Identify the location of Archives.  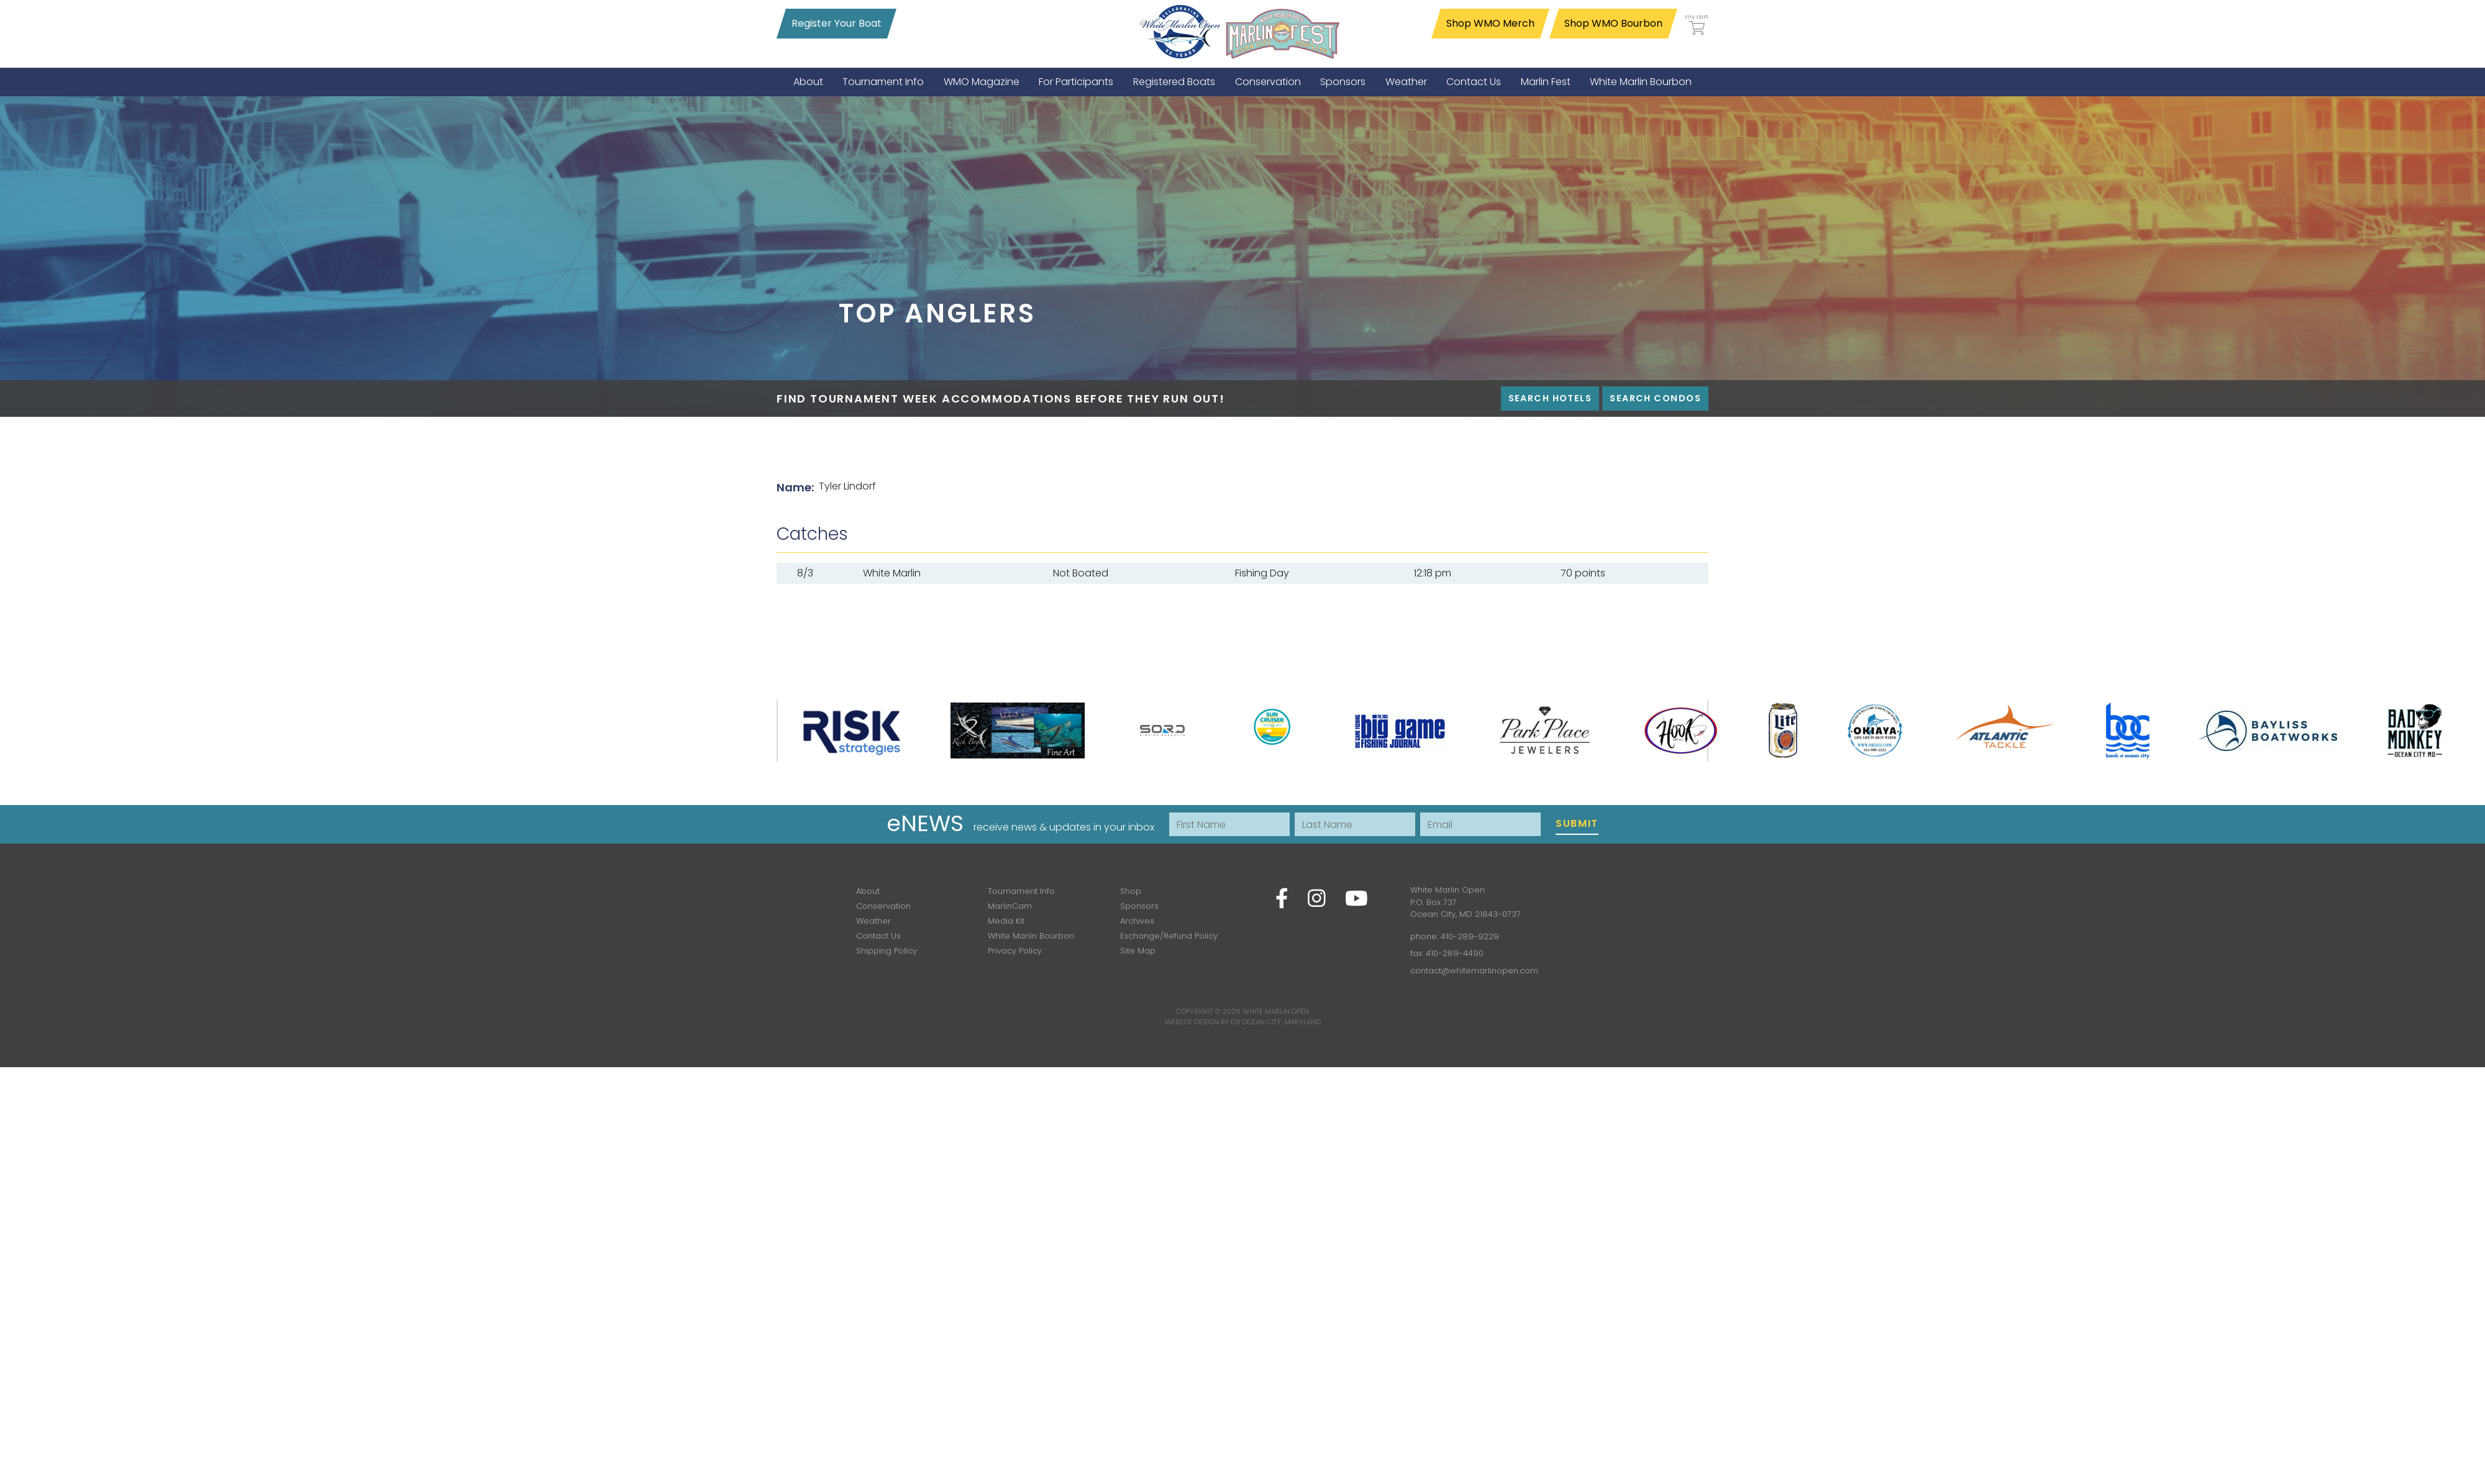
(1137, 921).